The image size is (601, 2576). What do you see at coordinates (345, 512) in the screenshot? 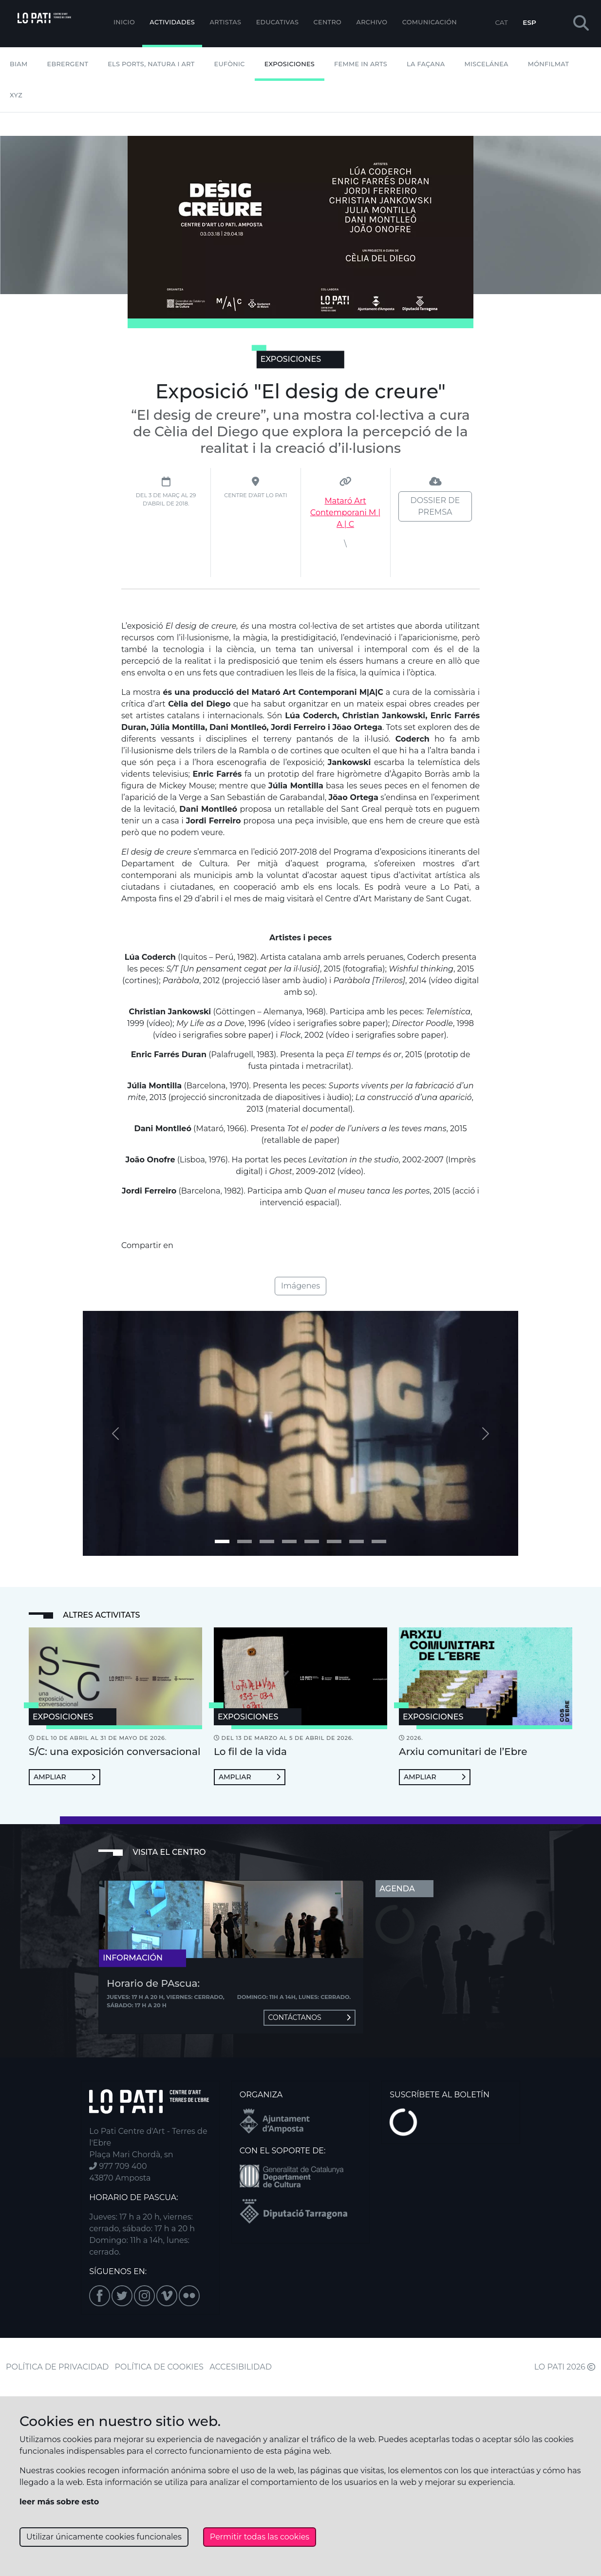
I see `Mataró Art Contemporani M | A | C` at bounding box center [345, 512].